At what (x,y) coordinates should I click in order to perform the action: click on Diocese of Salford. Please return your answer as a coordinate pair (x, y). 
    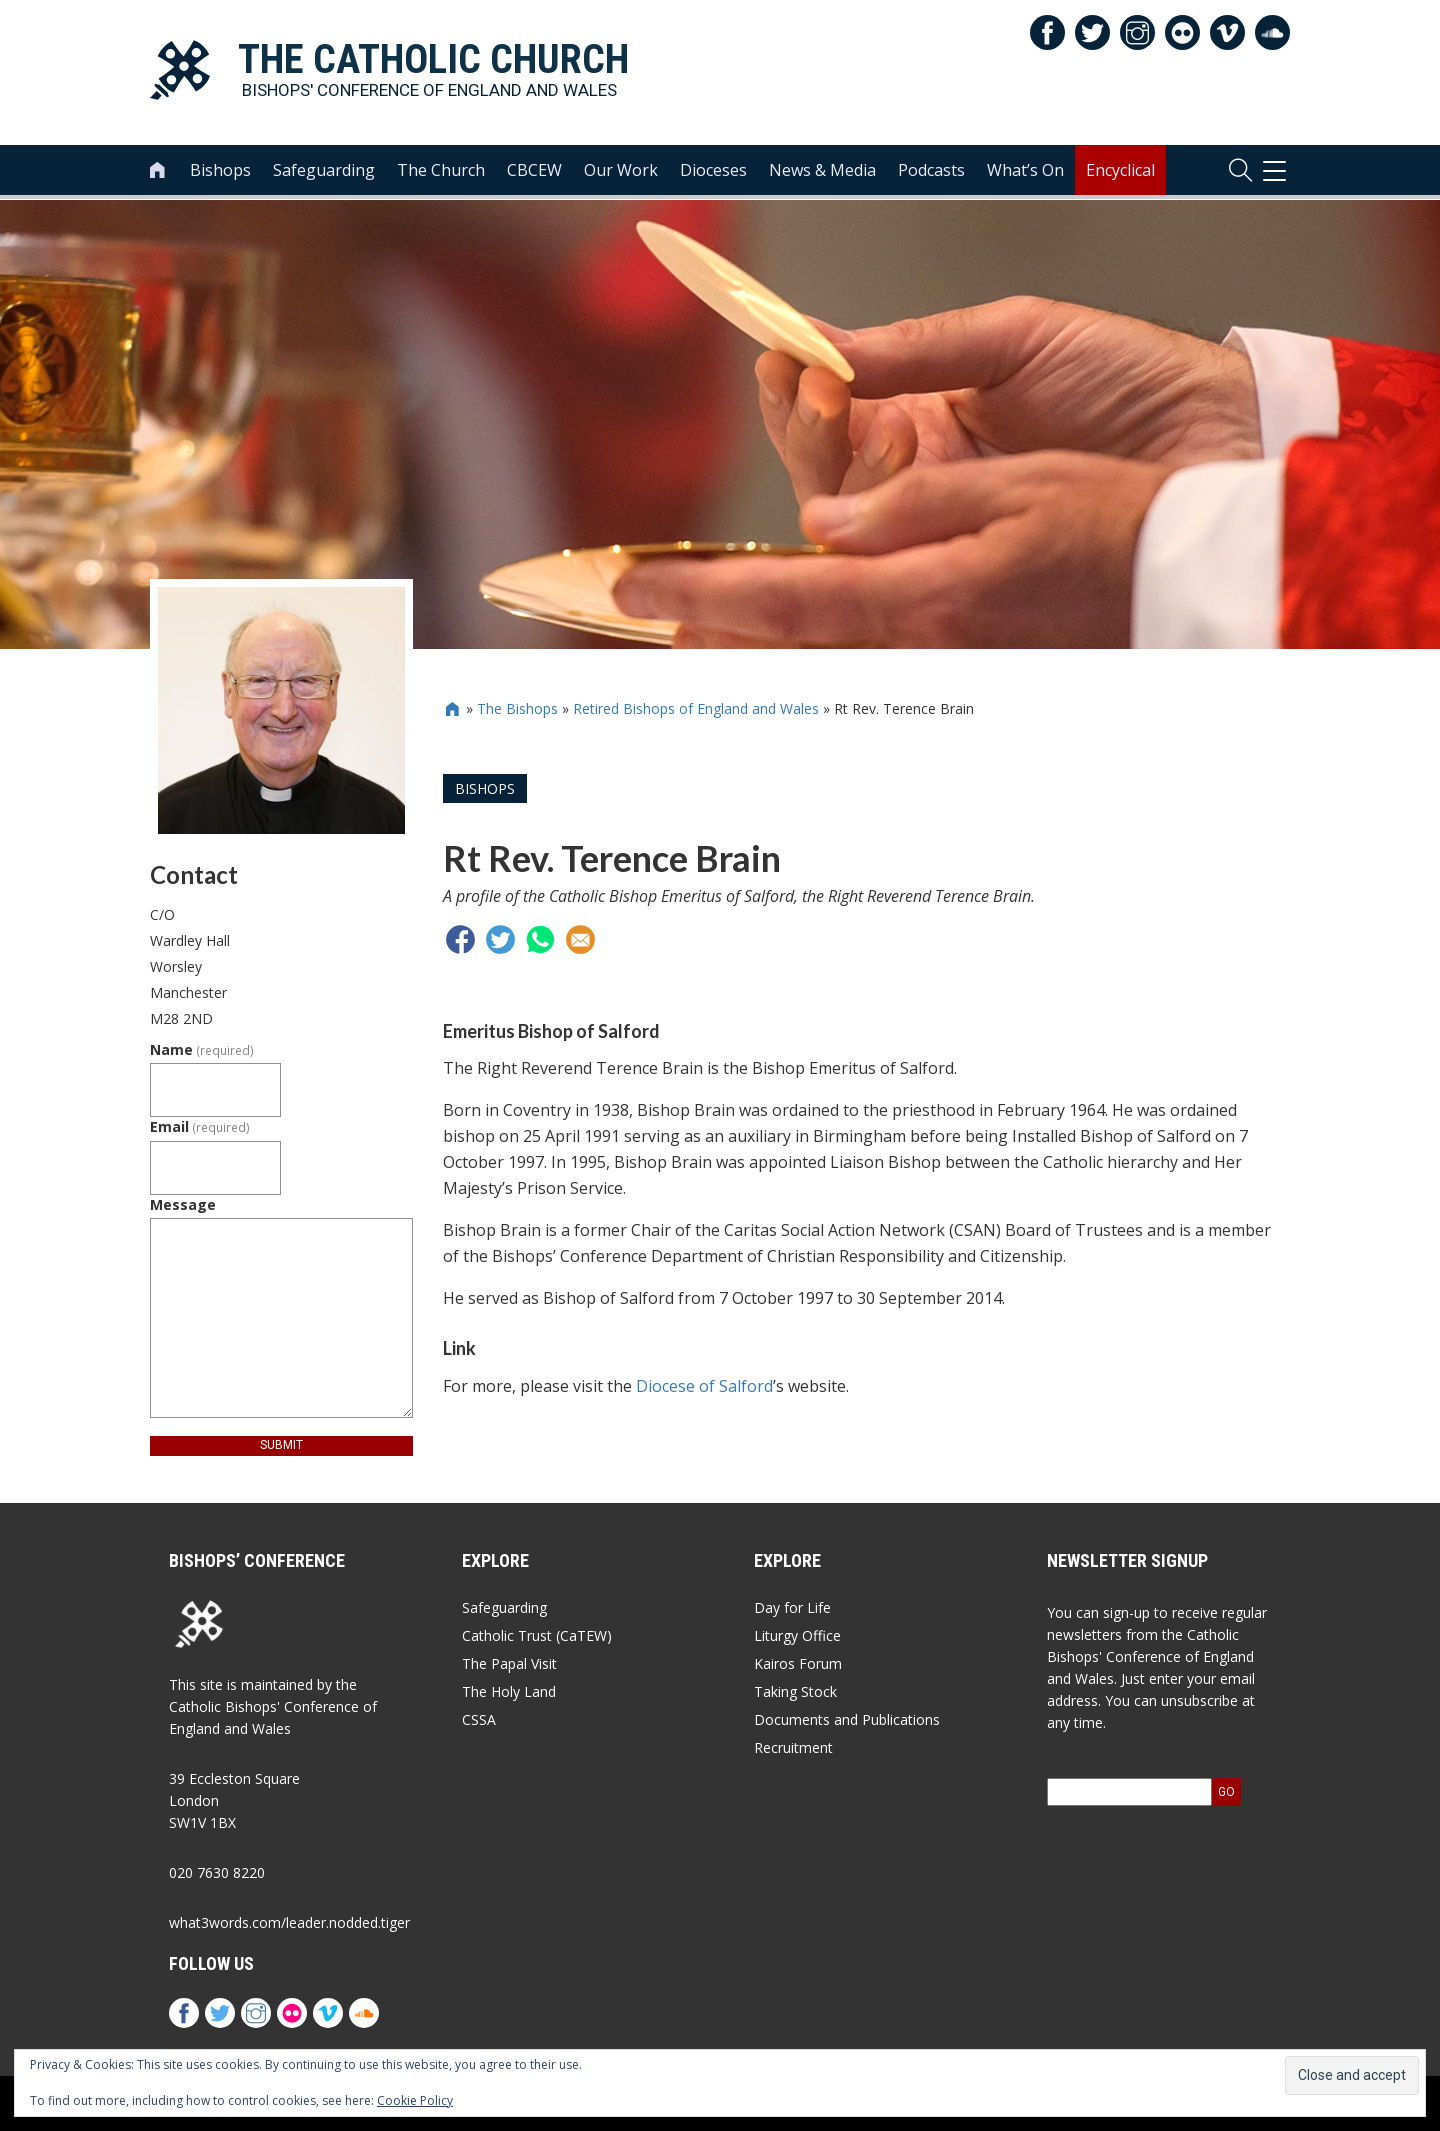
    Looking at the image, I should click on (704, 1386).